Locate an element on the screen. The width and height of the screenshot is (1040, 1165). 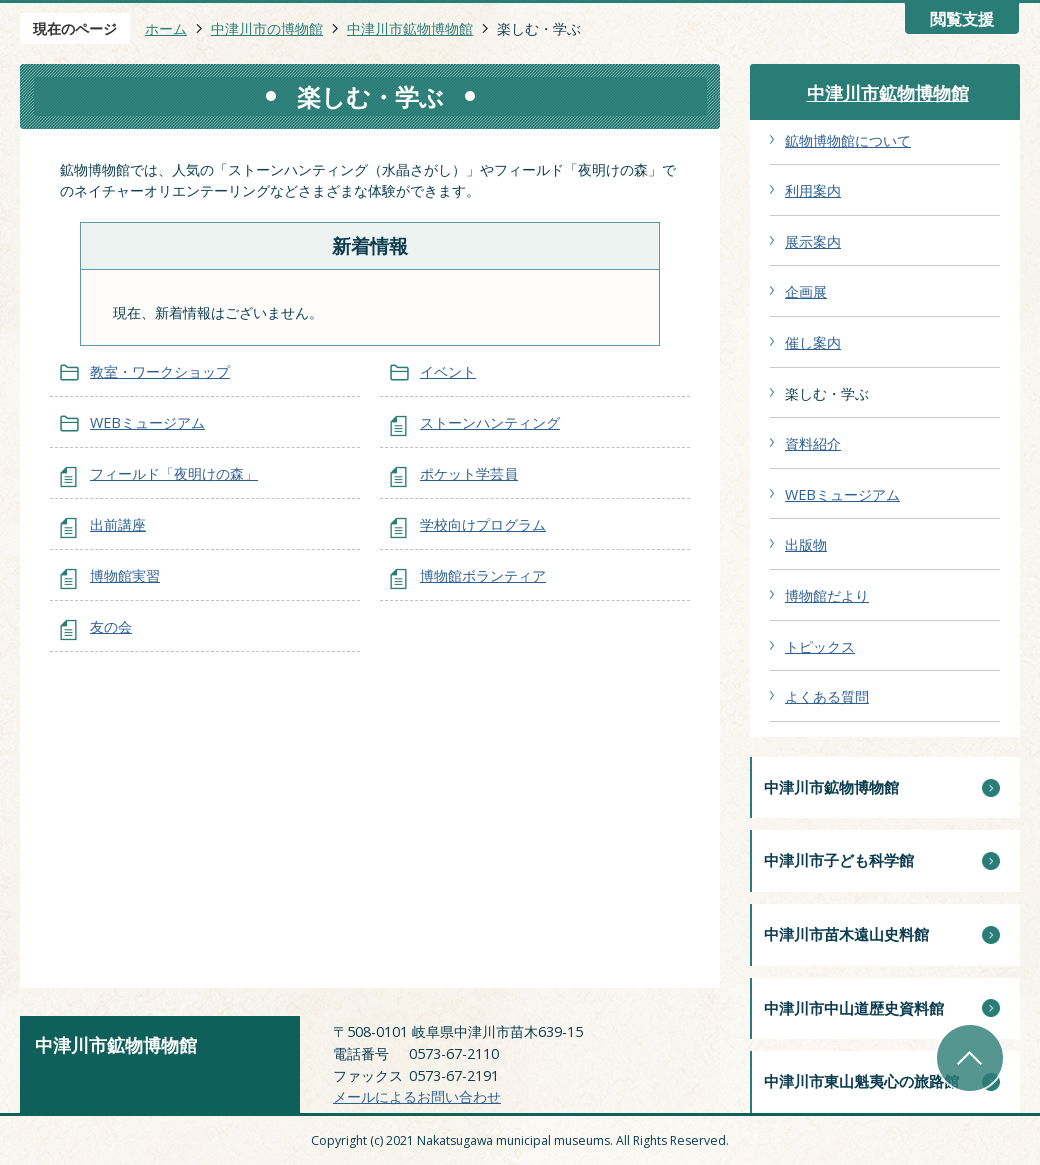
フィールド「夜明けの森」 is located at coordinates (174, 473).